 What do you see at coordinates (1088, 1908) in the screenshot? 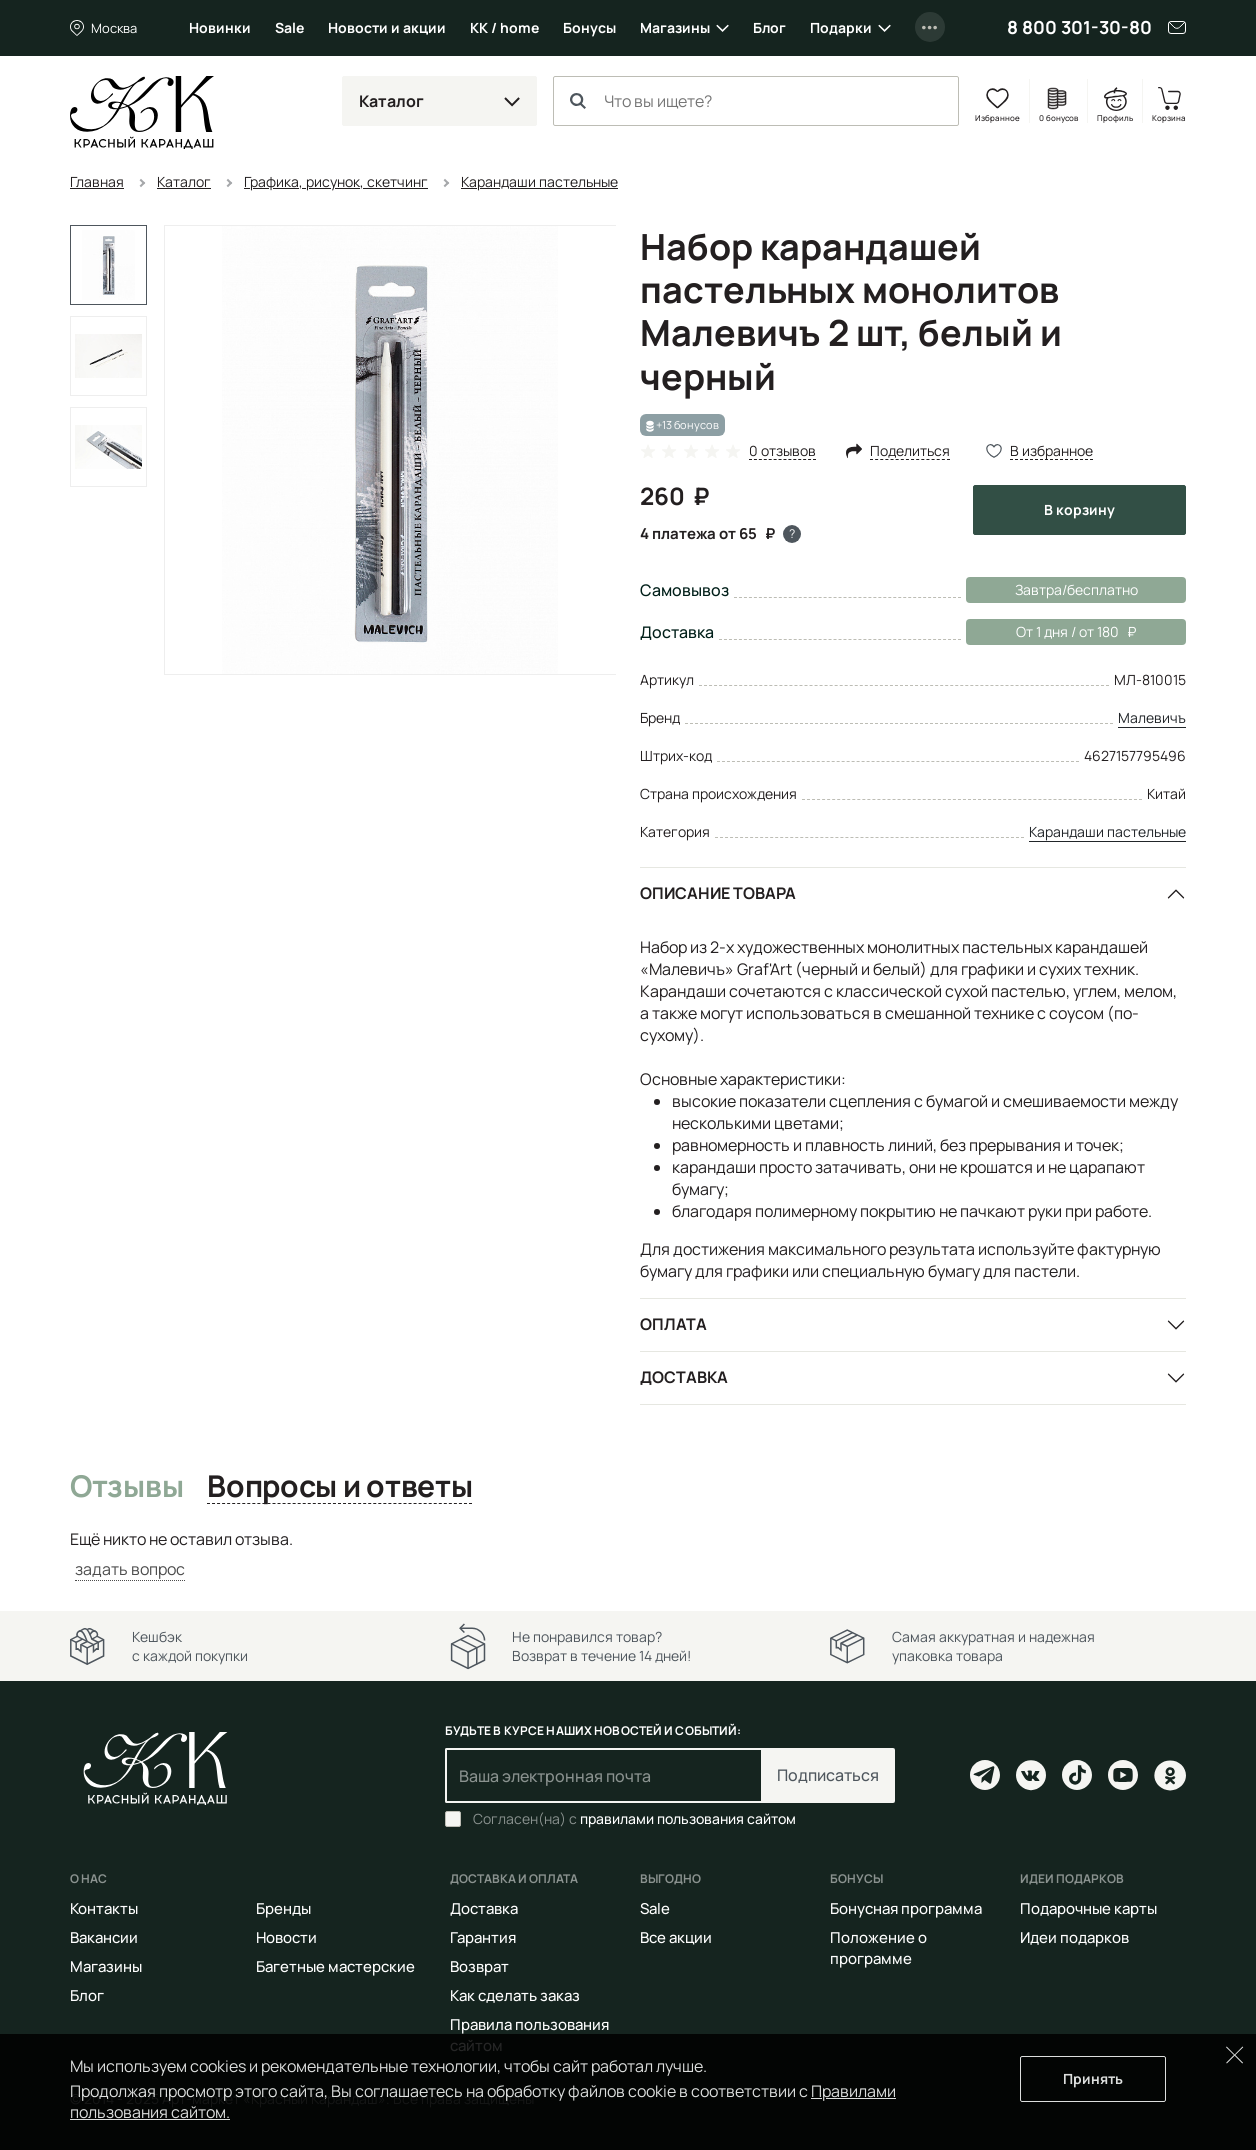
I see `Подарочные карты` at bounding box center [1088, 1908].